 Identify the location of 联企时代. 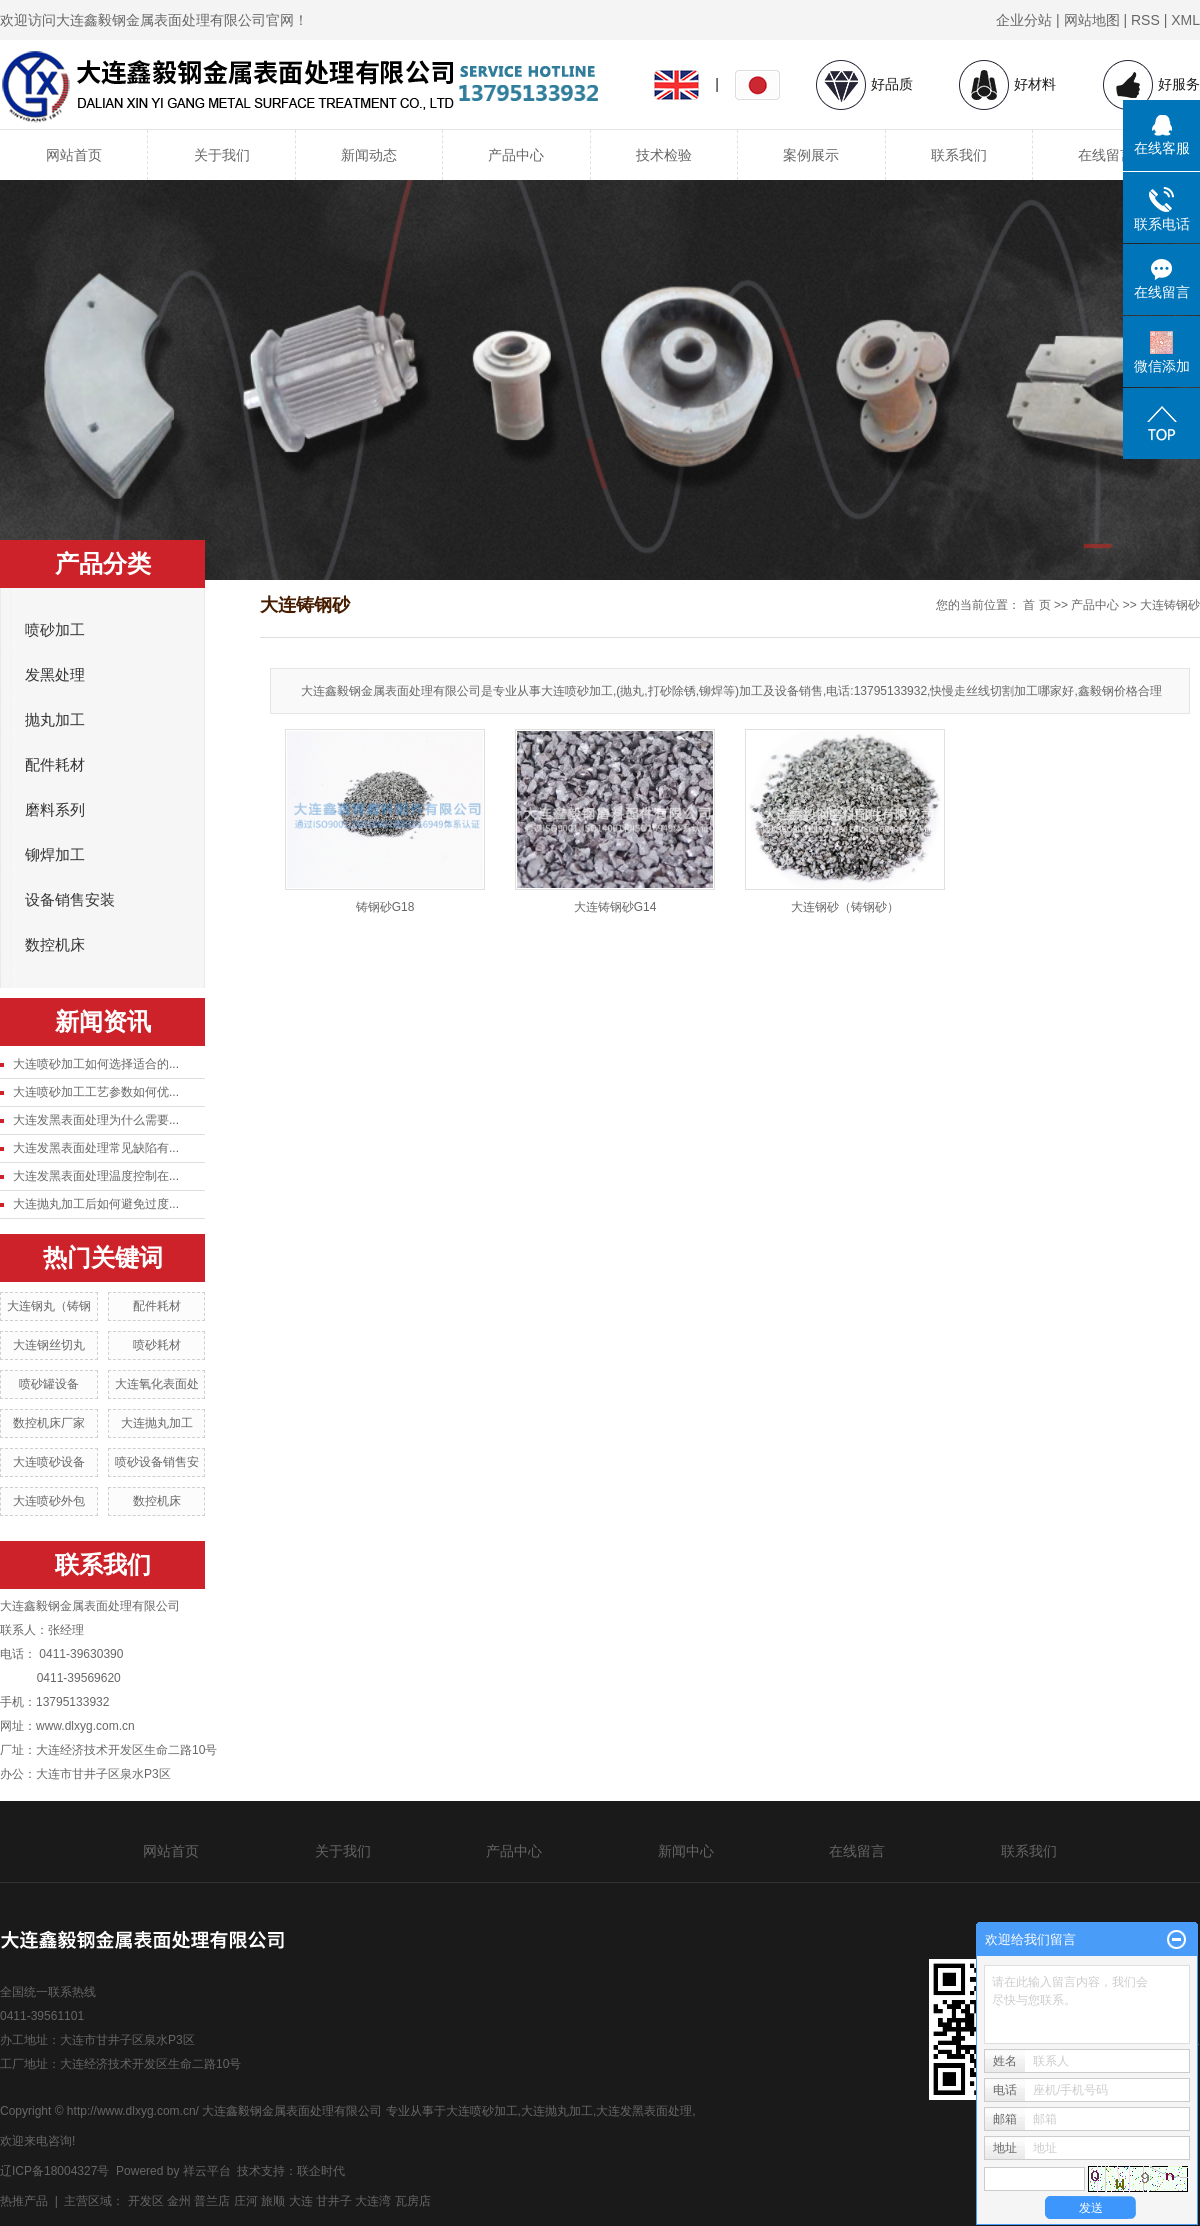
(321, 2171).